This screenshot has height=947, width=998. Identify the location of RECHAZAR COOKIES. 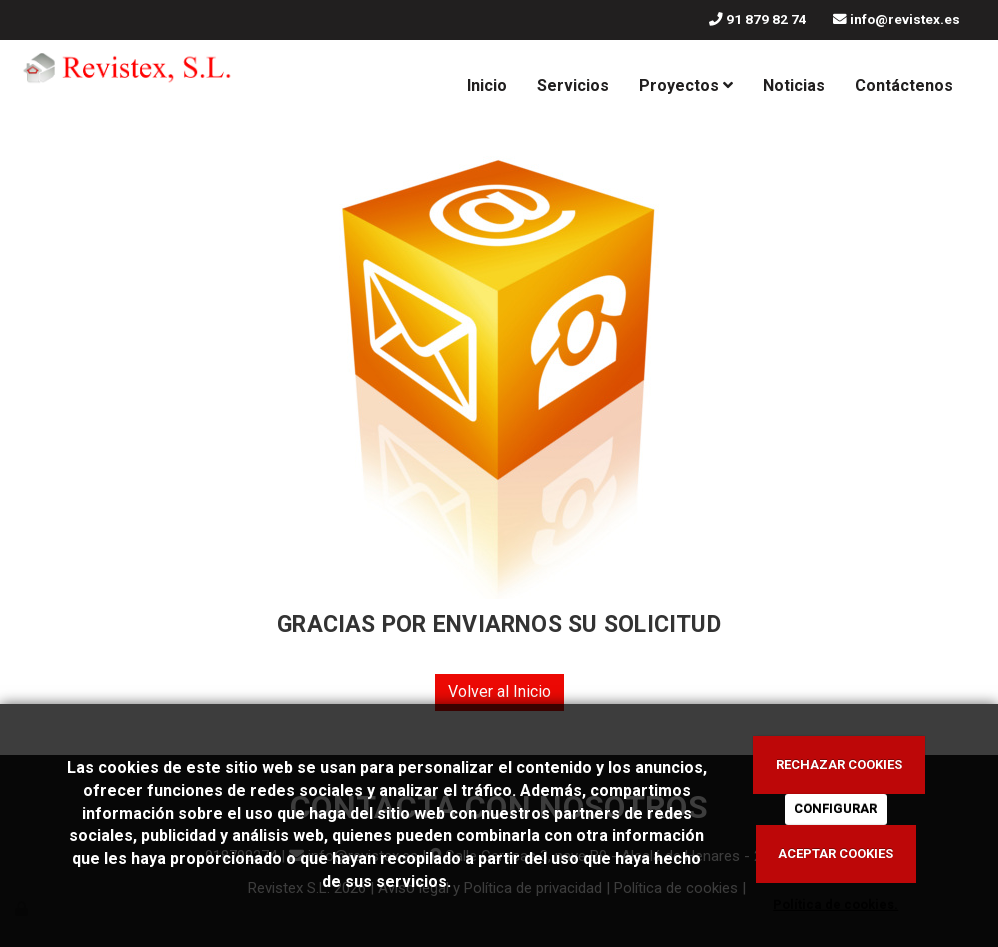
(839, 764).